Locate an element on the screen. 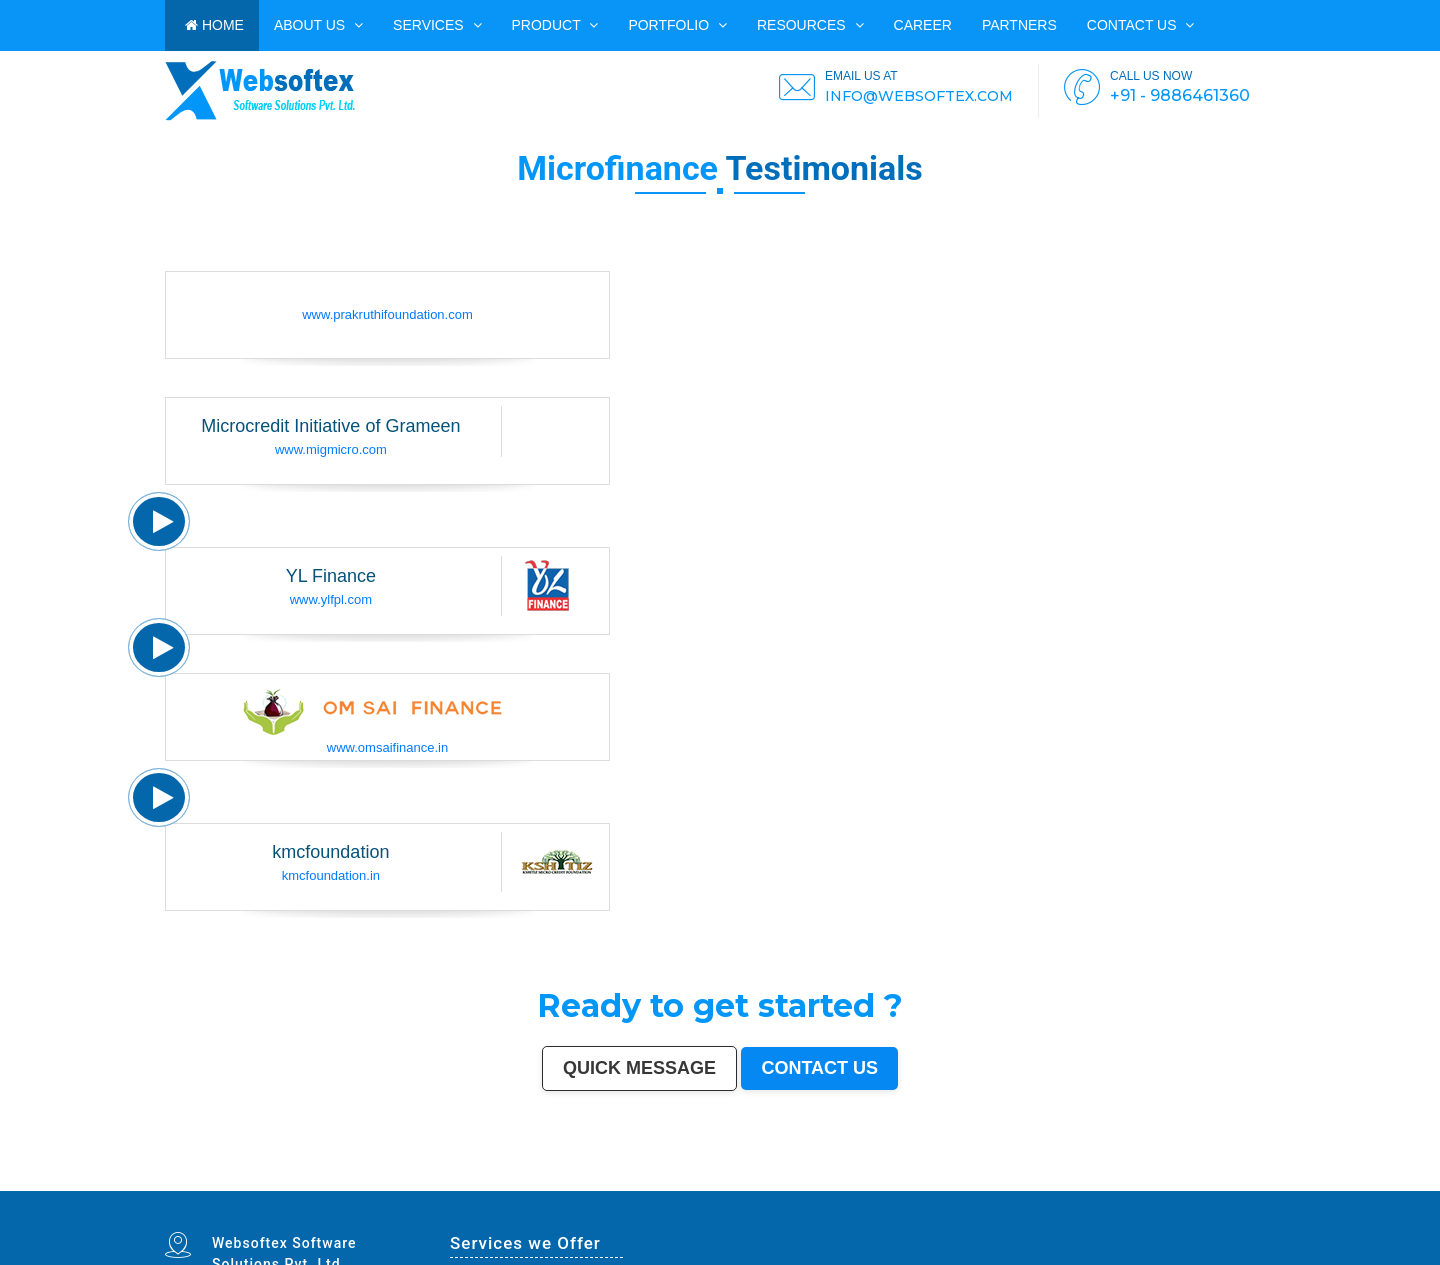 This screenshot has height=1265, width=1440. Srinagar is located at coordinates (650, 1180).